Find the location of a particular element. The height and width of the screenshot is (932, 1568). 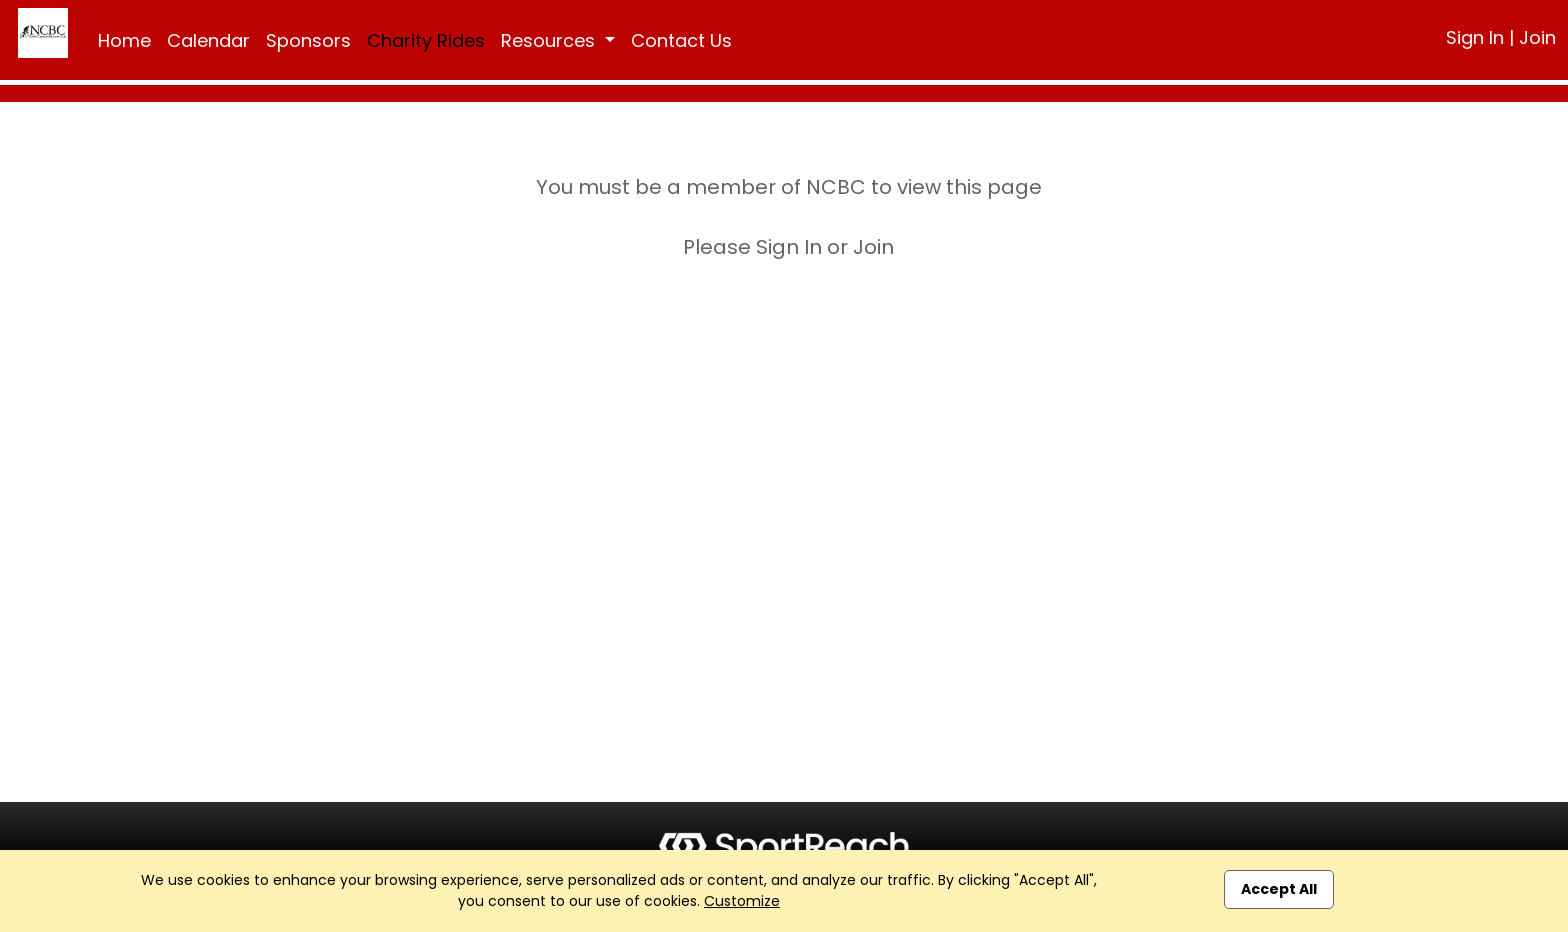

Customize is located at coordinates (742, 901).